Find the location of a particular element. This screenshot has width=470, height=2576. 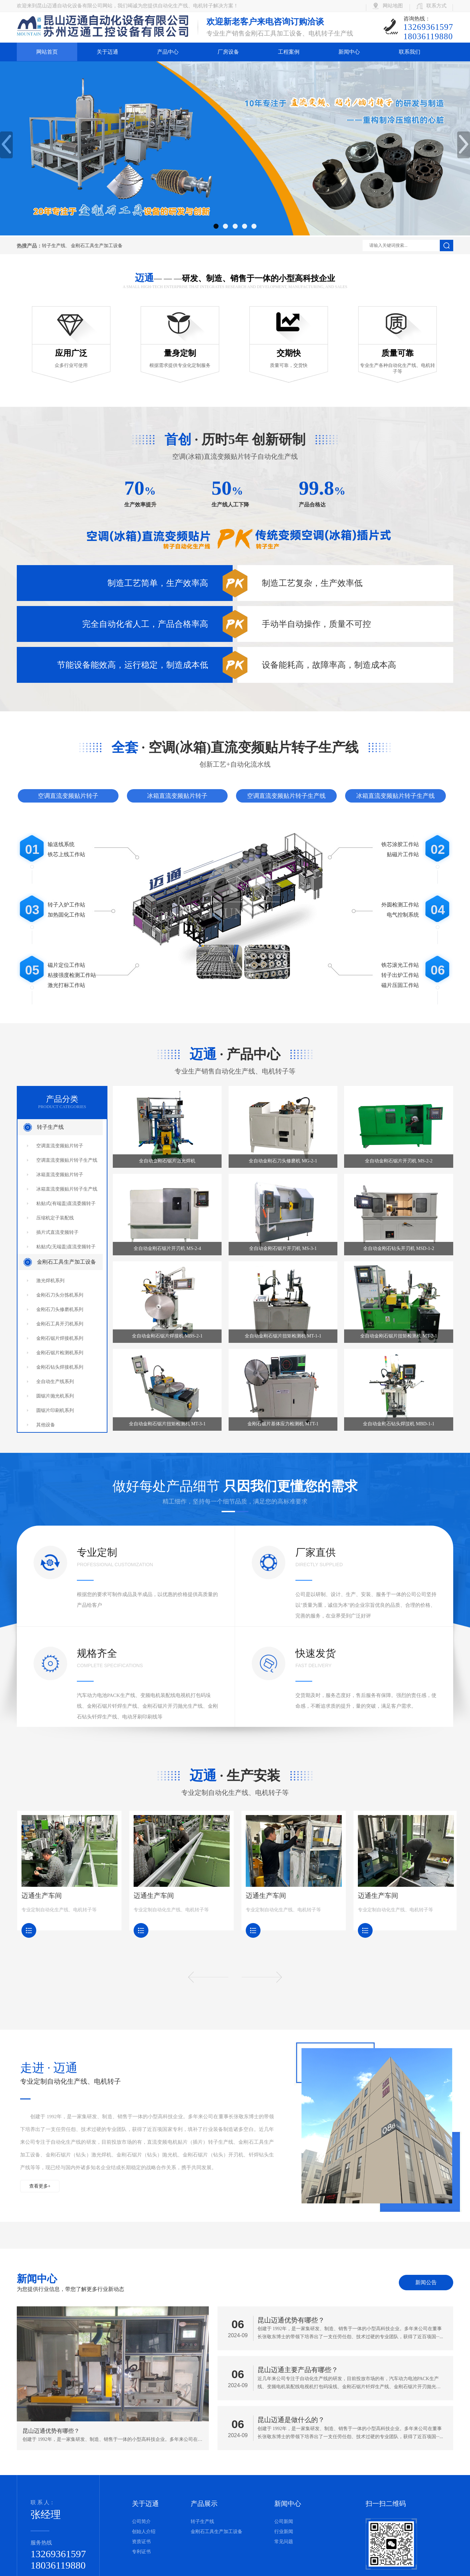

空调直流变频贴片转子 is located at coordinates (68, 795).